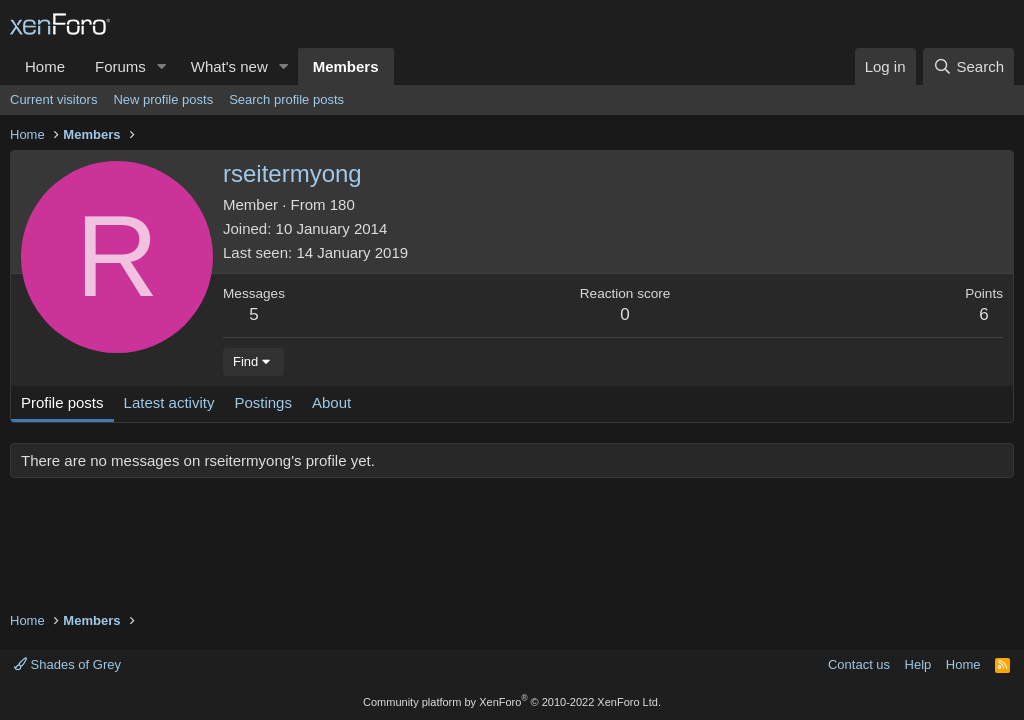 Image resolution: width=1024 pixels, height=720 pixels. What do you see at coordinates (62, 402) in the screenshot?
I see `Profile posts [tab]` at bounding box center [62, 402].